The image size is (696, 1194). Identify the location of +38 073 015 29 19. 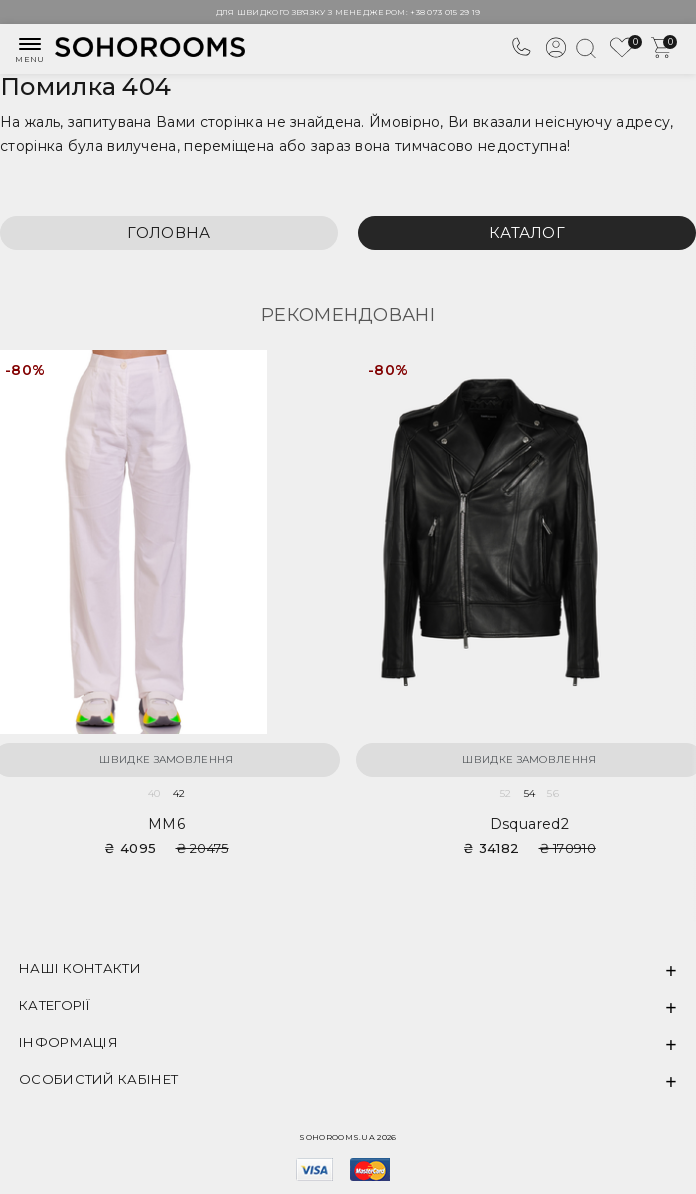
(445, 12).